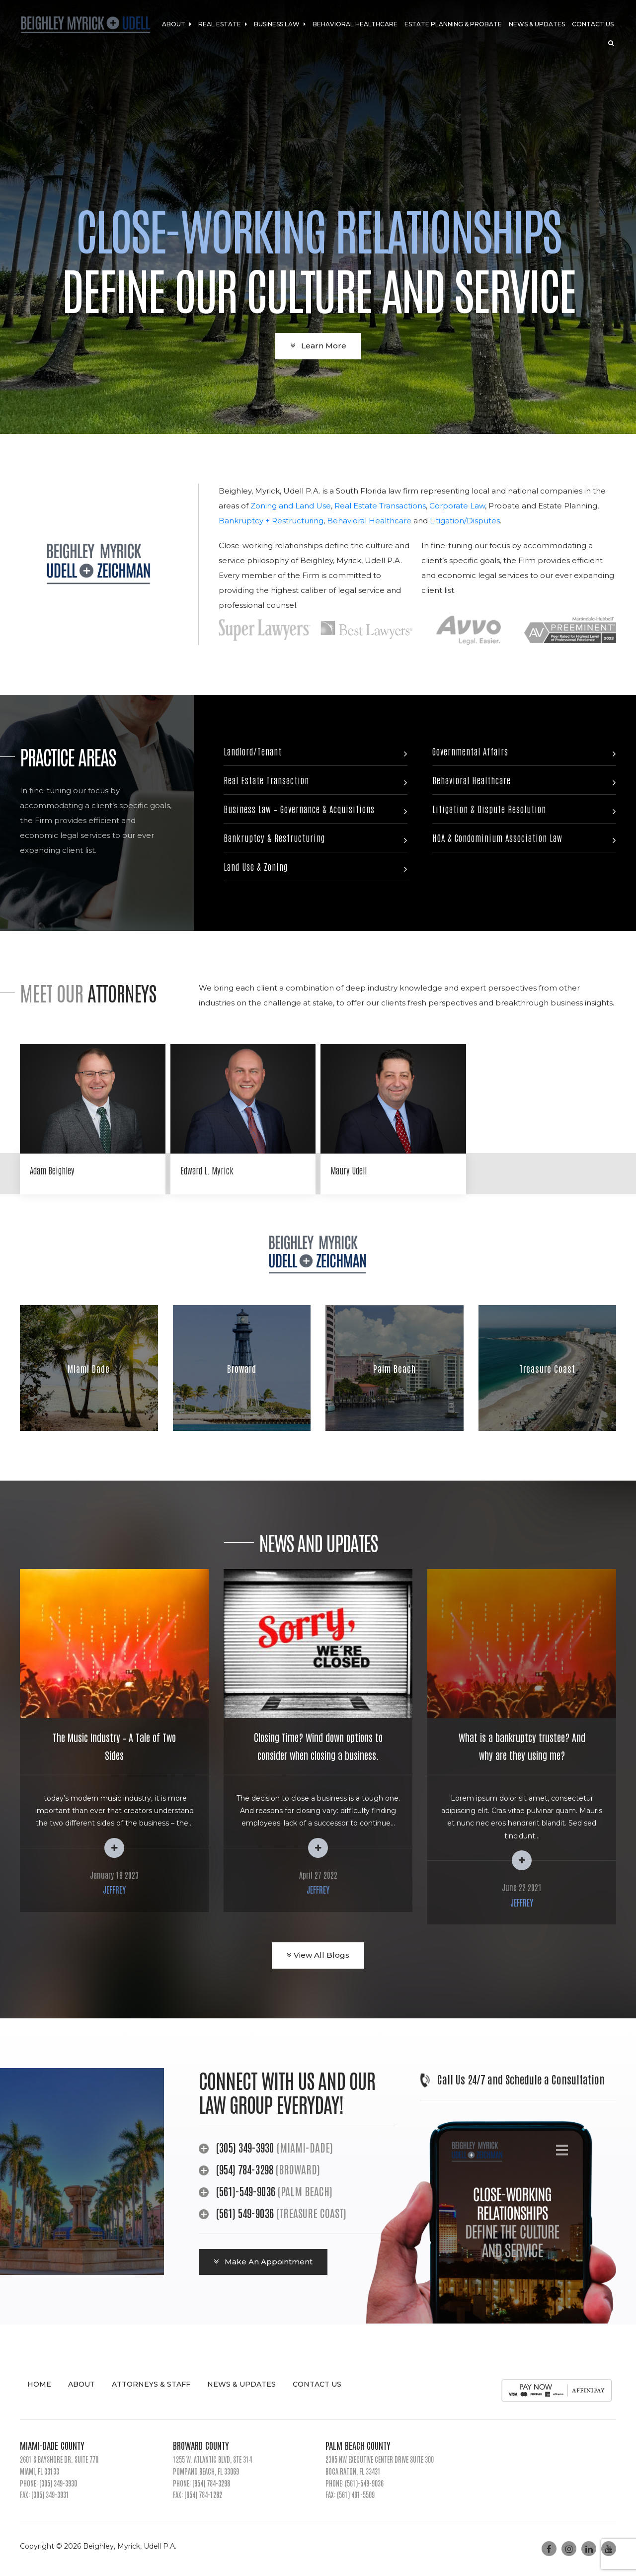  What do you see at coordinates (266, 780) in the screenshot?
I see `Real Estate Transaction` at bounding box center [266, 780].